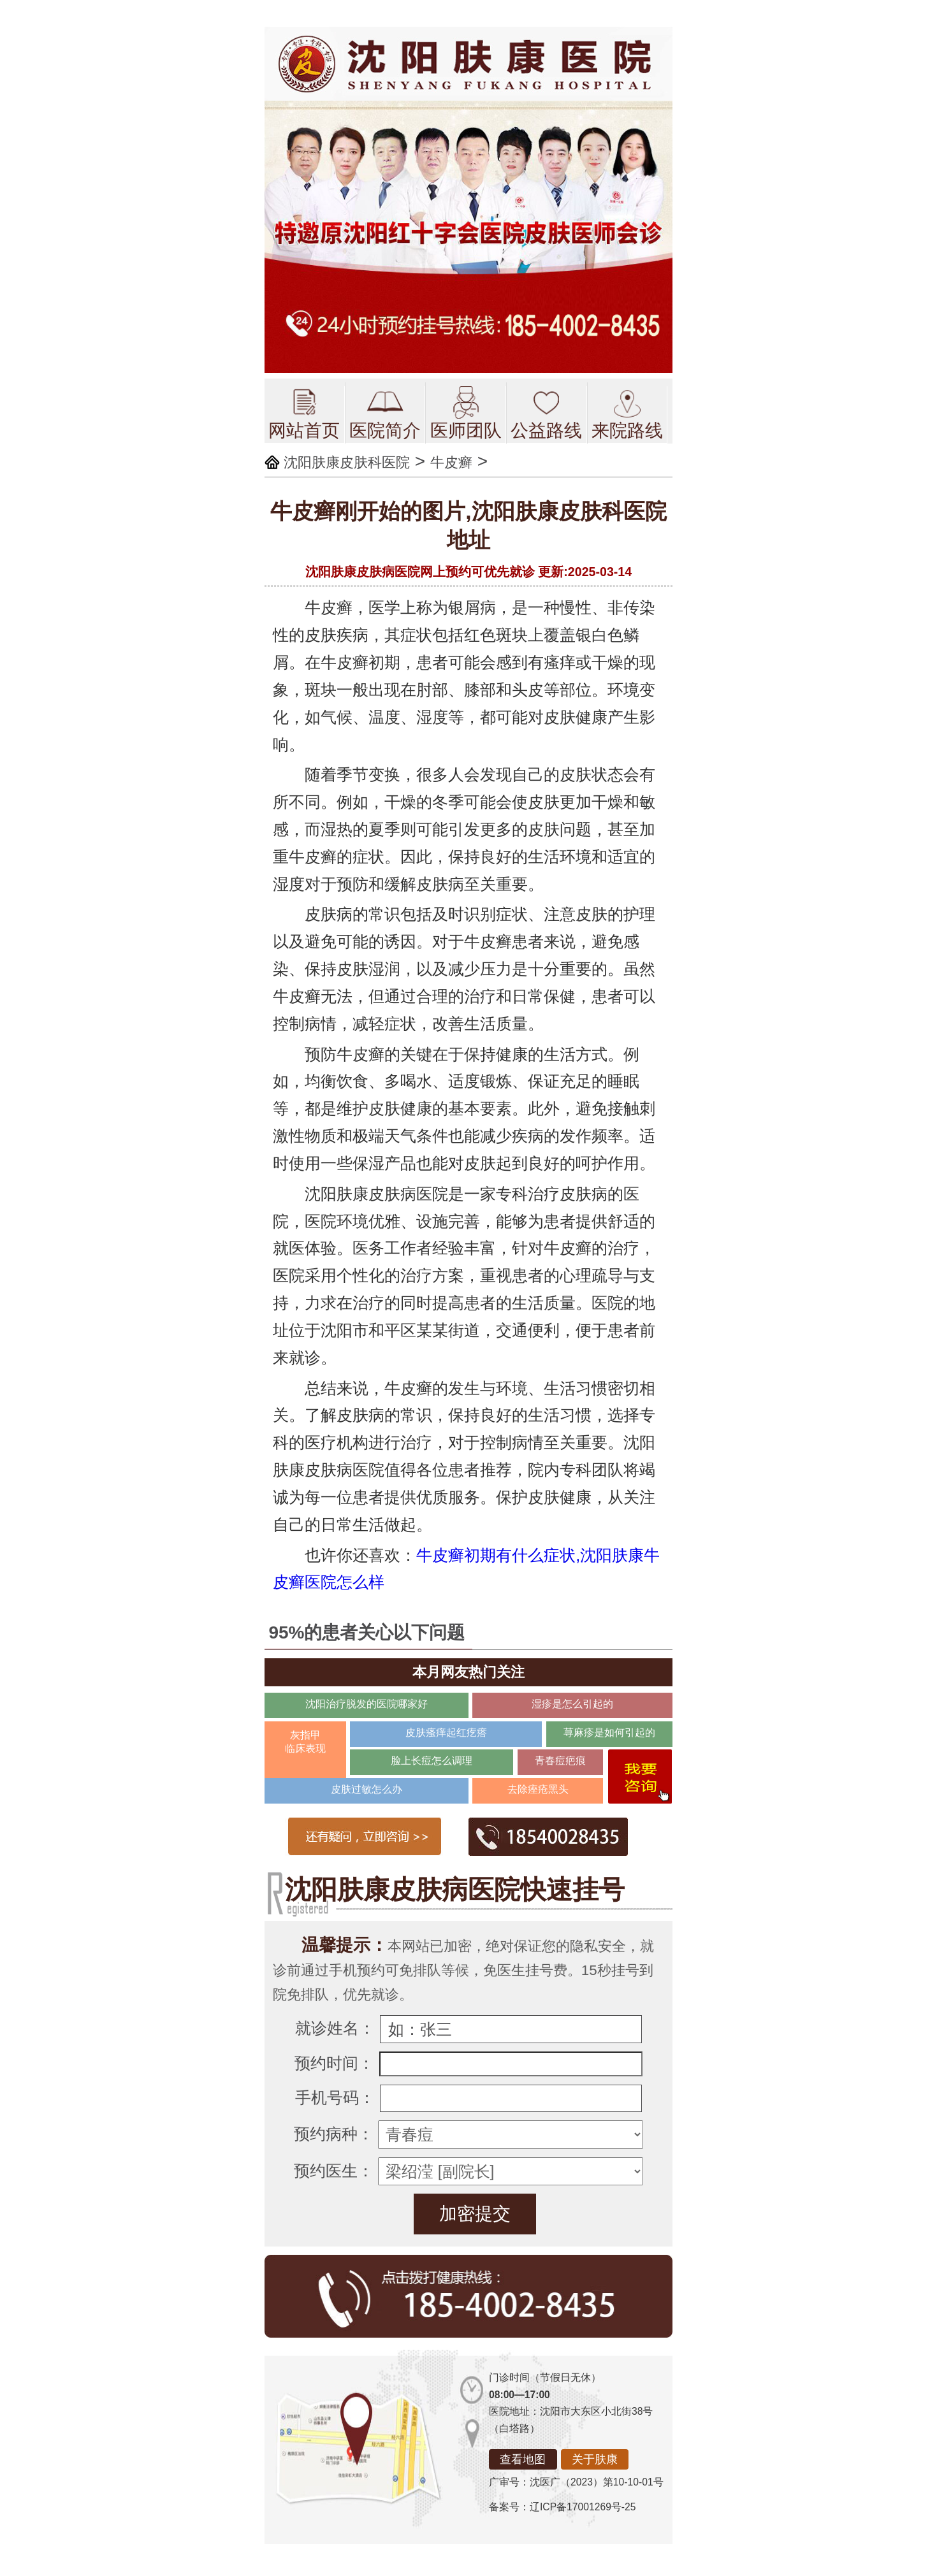  What do you see at coordinates (627, 413) in the screenshot?
I see `来院路线` at bounding box center [627, 413].